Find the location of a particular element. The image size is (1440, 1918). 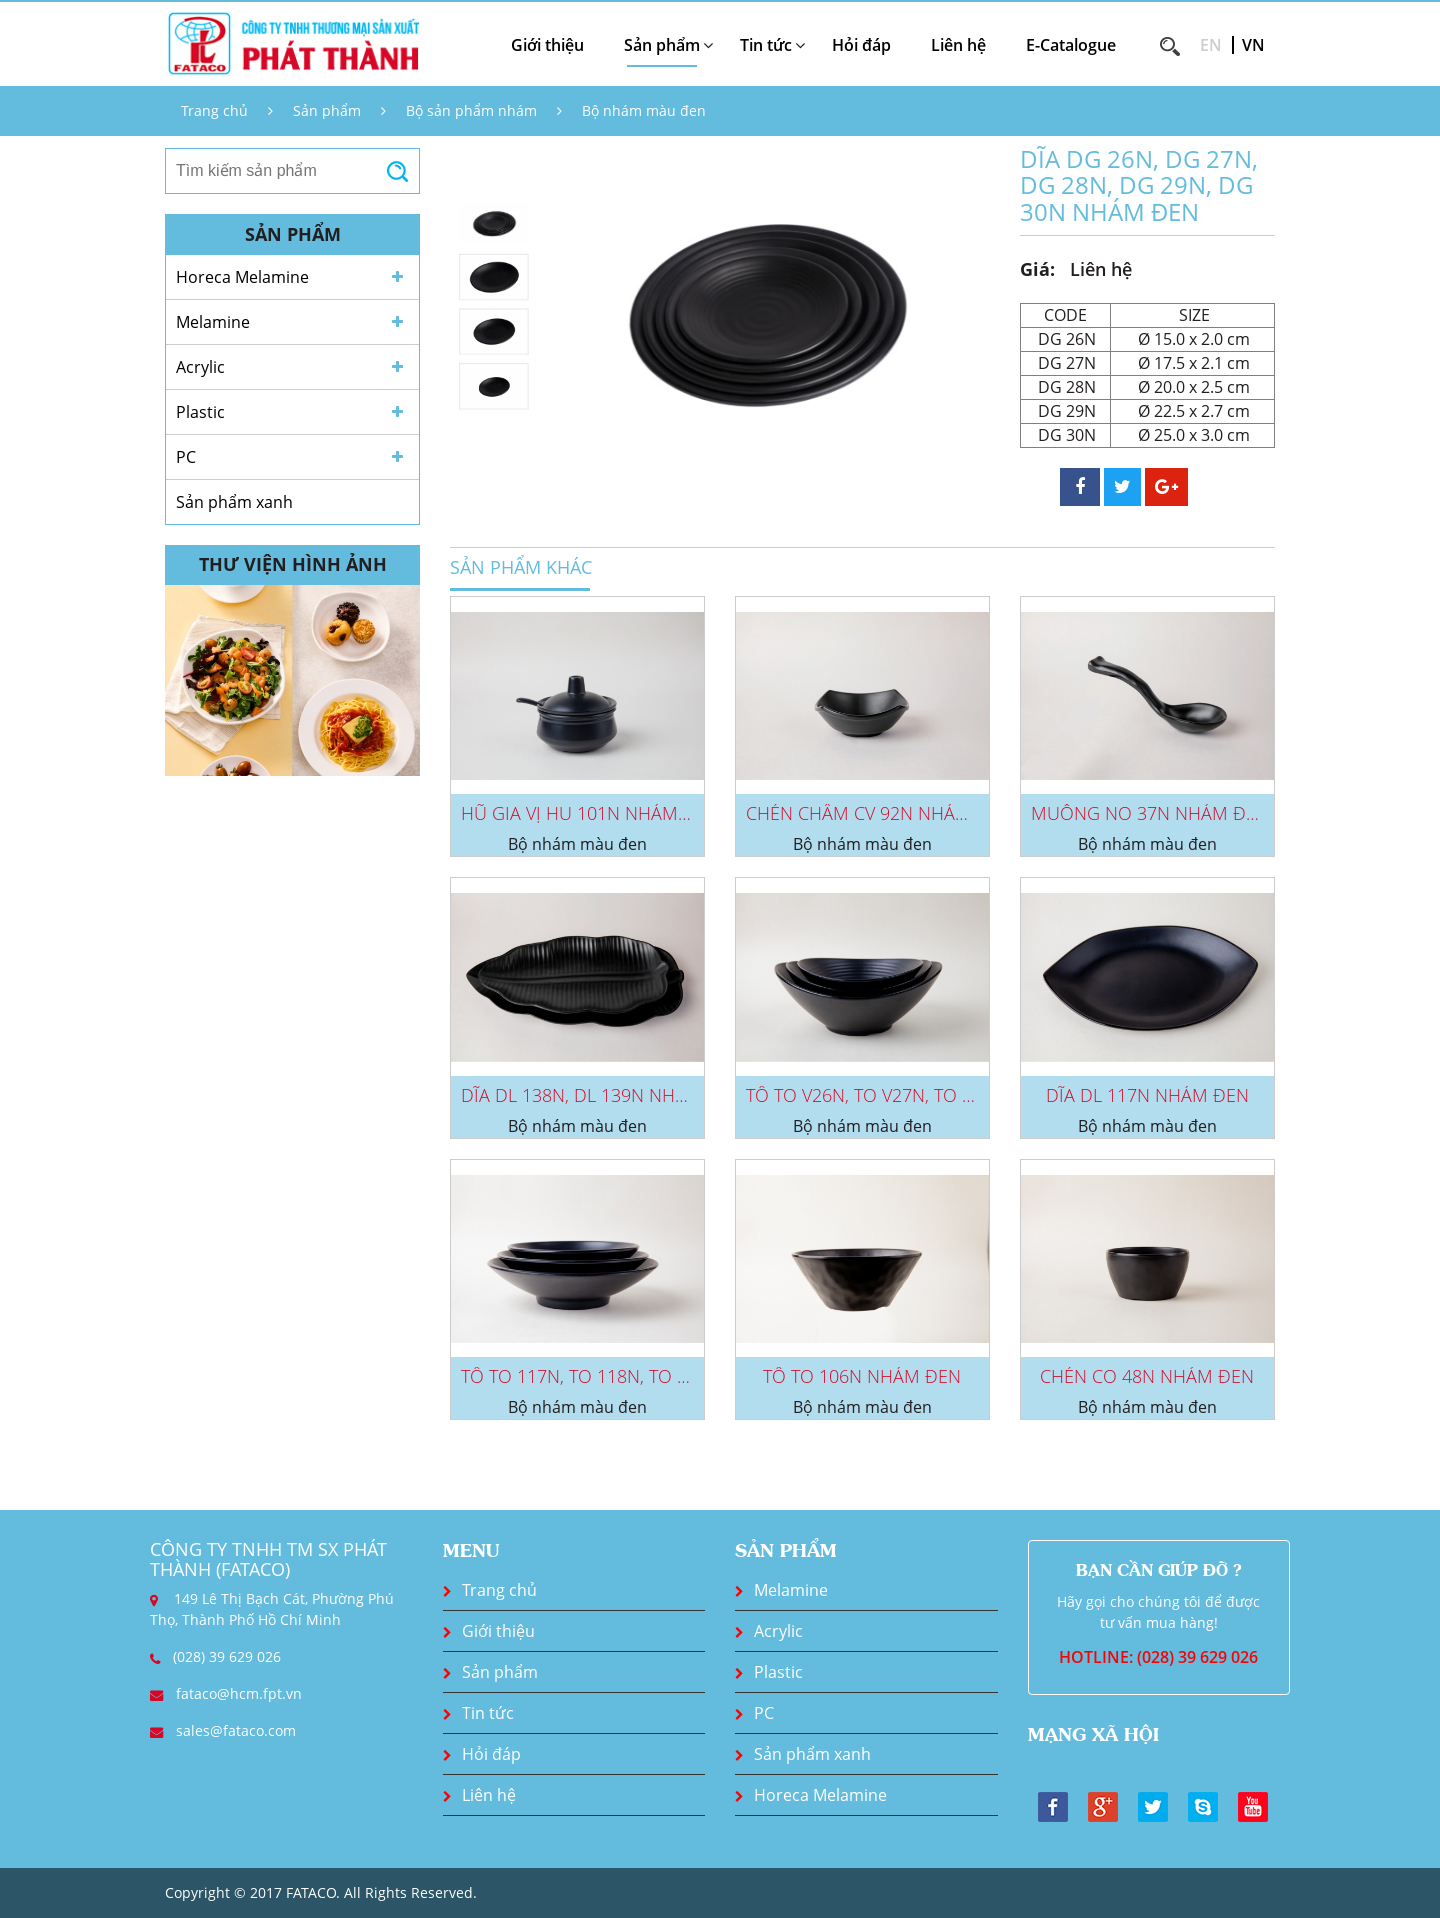

EN is located at coordinates (1211, 45).